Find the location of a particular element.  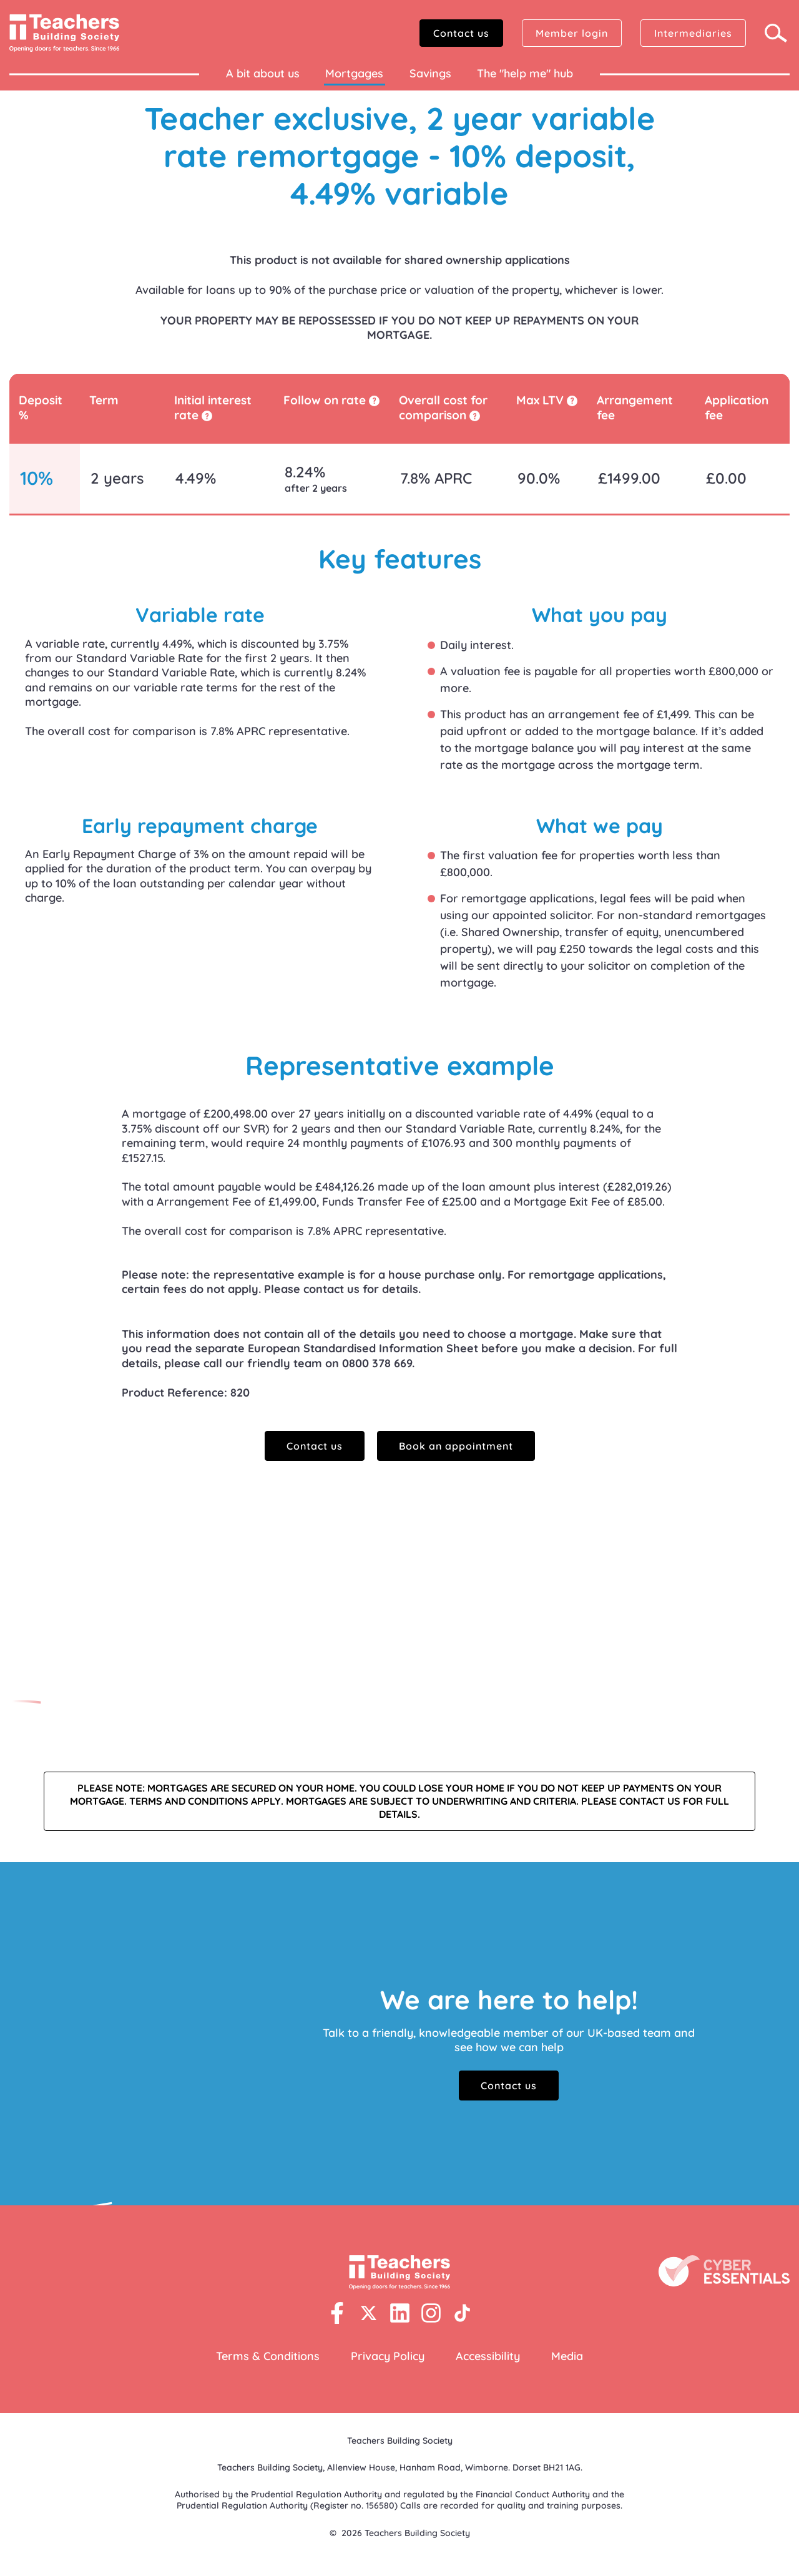

Privacy Policy is located at coordinates (387, 2356).